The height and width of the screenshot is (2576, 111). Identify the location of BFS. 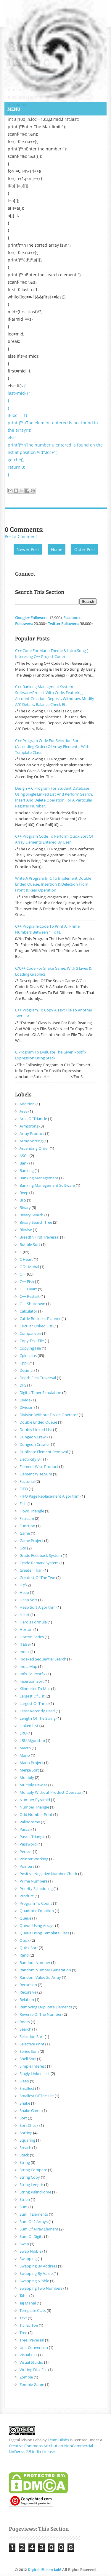
(23, 1200).